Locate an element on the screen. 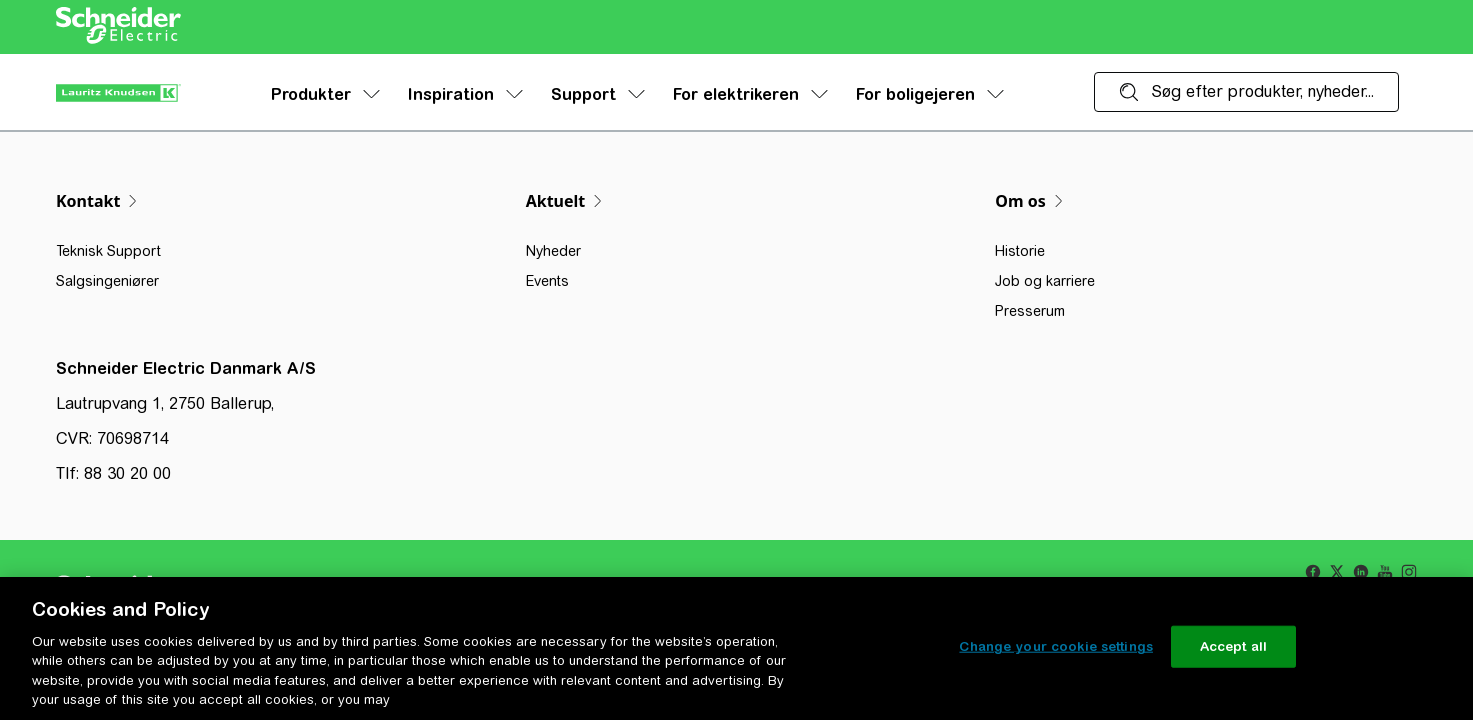 The image size is (1473, 720). Inspiration [menuitem] is located at coordinates (465, 94).